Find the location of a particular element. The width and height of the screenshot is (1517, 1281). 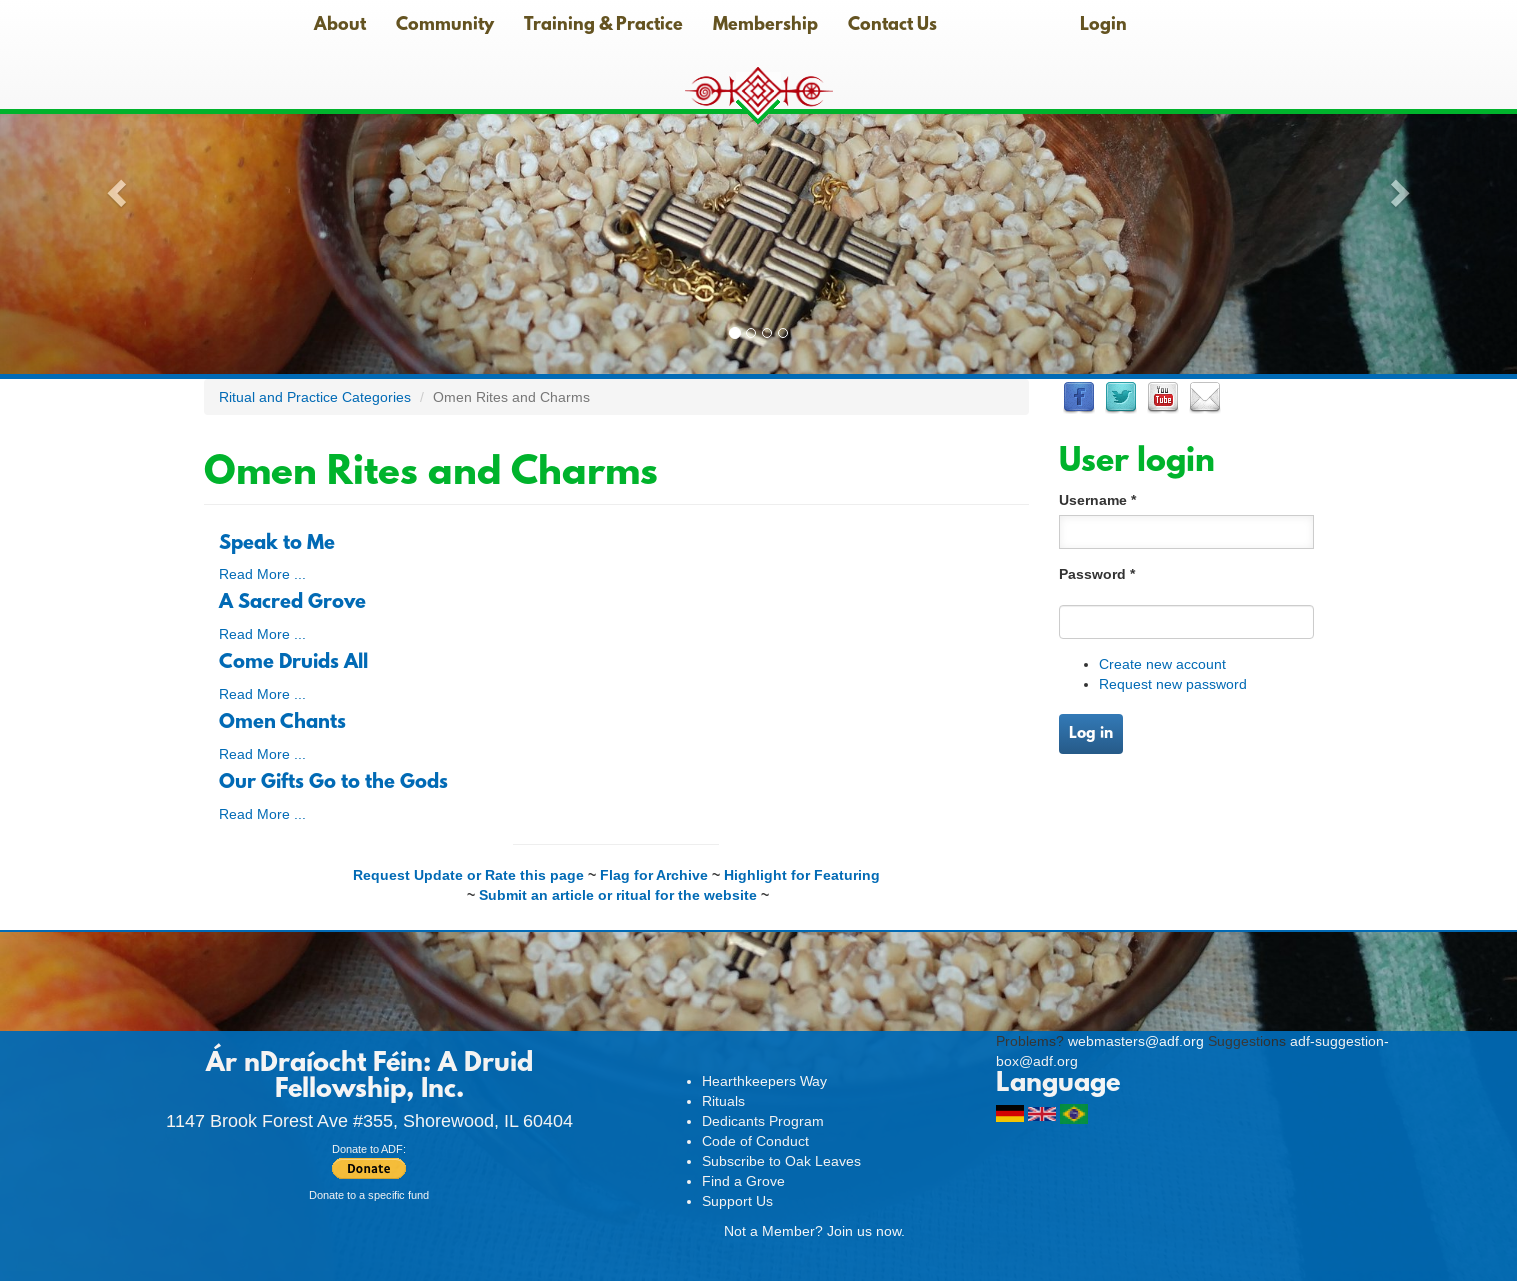

About is located at coordinates (340, 26).